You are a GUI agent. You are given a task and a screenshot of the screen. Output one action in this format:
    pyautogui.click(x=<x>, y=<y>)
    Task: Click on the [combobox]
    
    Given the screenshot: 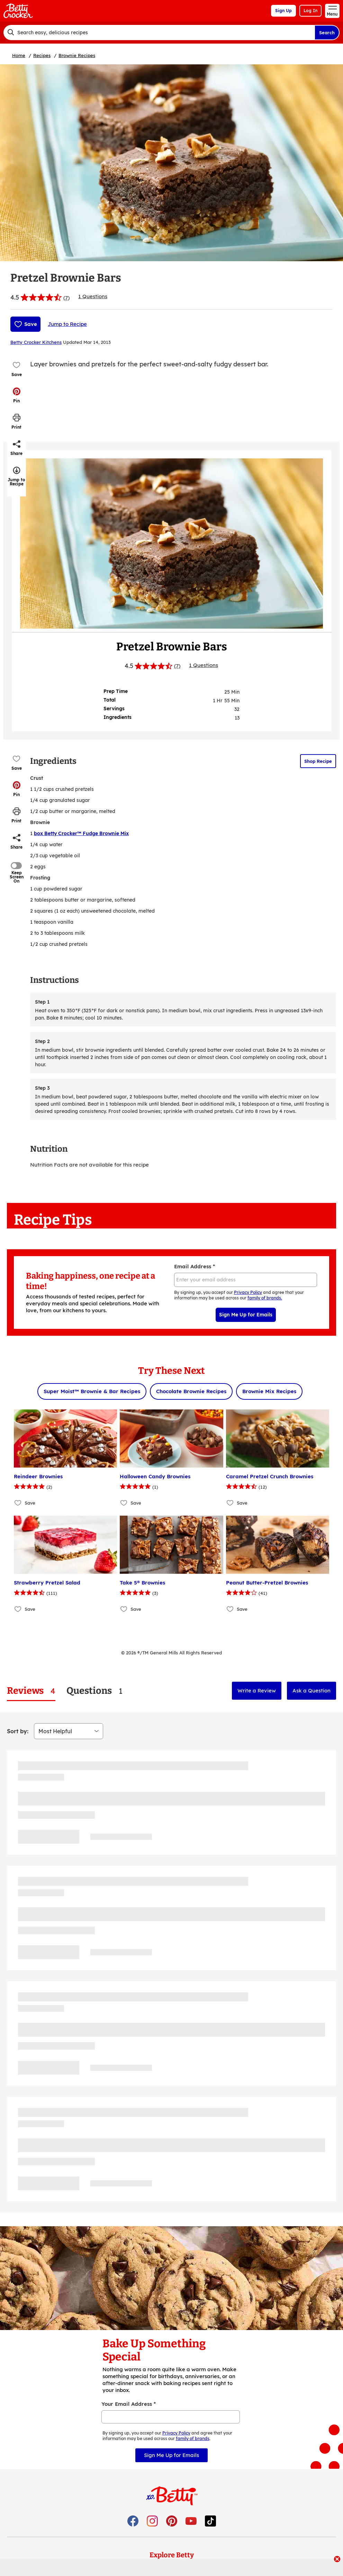 What is the action you would take?
    pyautogui.click(x=159, y=32)
    